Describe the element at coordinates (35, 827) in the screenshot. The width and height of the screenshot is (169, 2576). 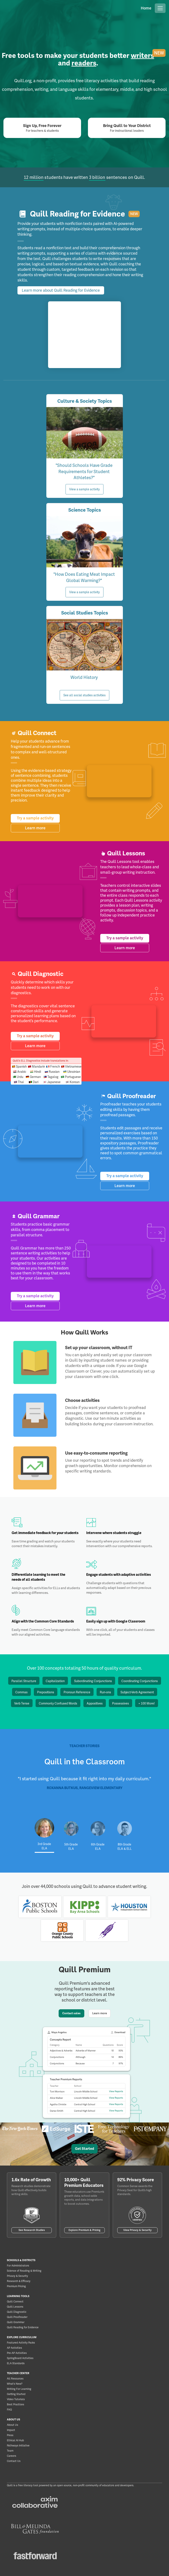
I see `Learn more` at that location.